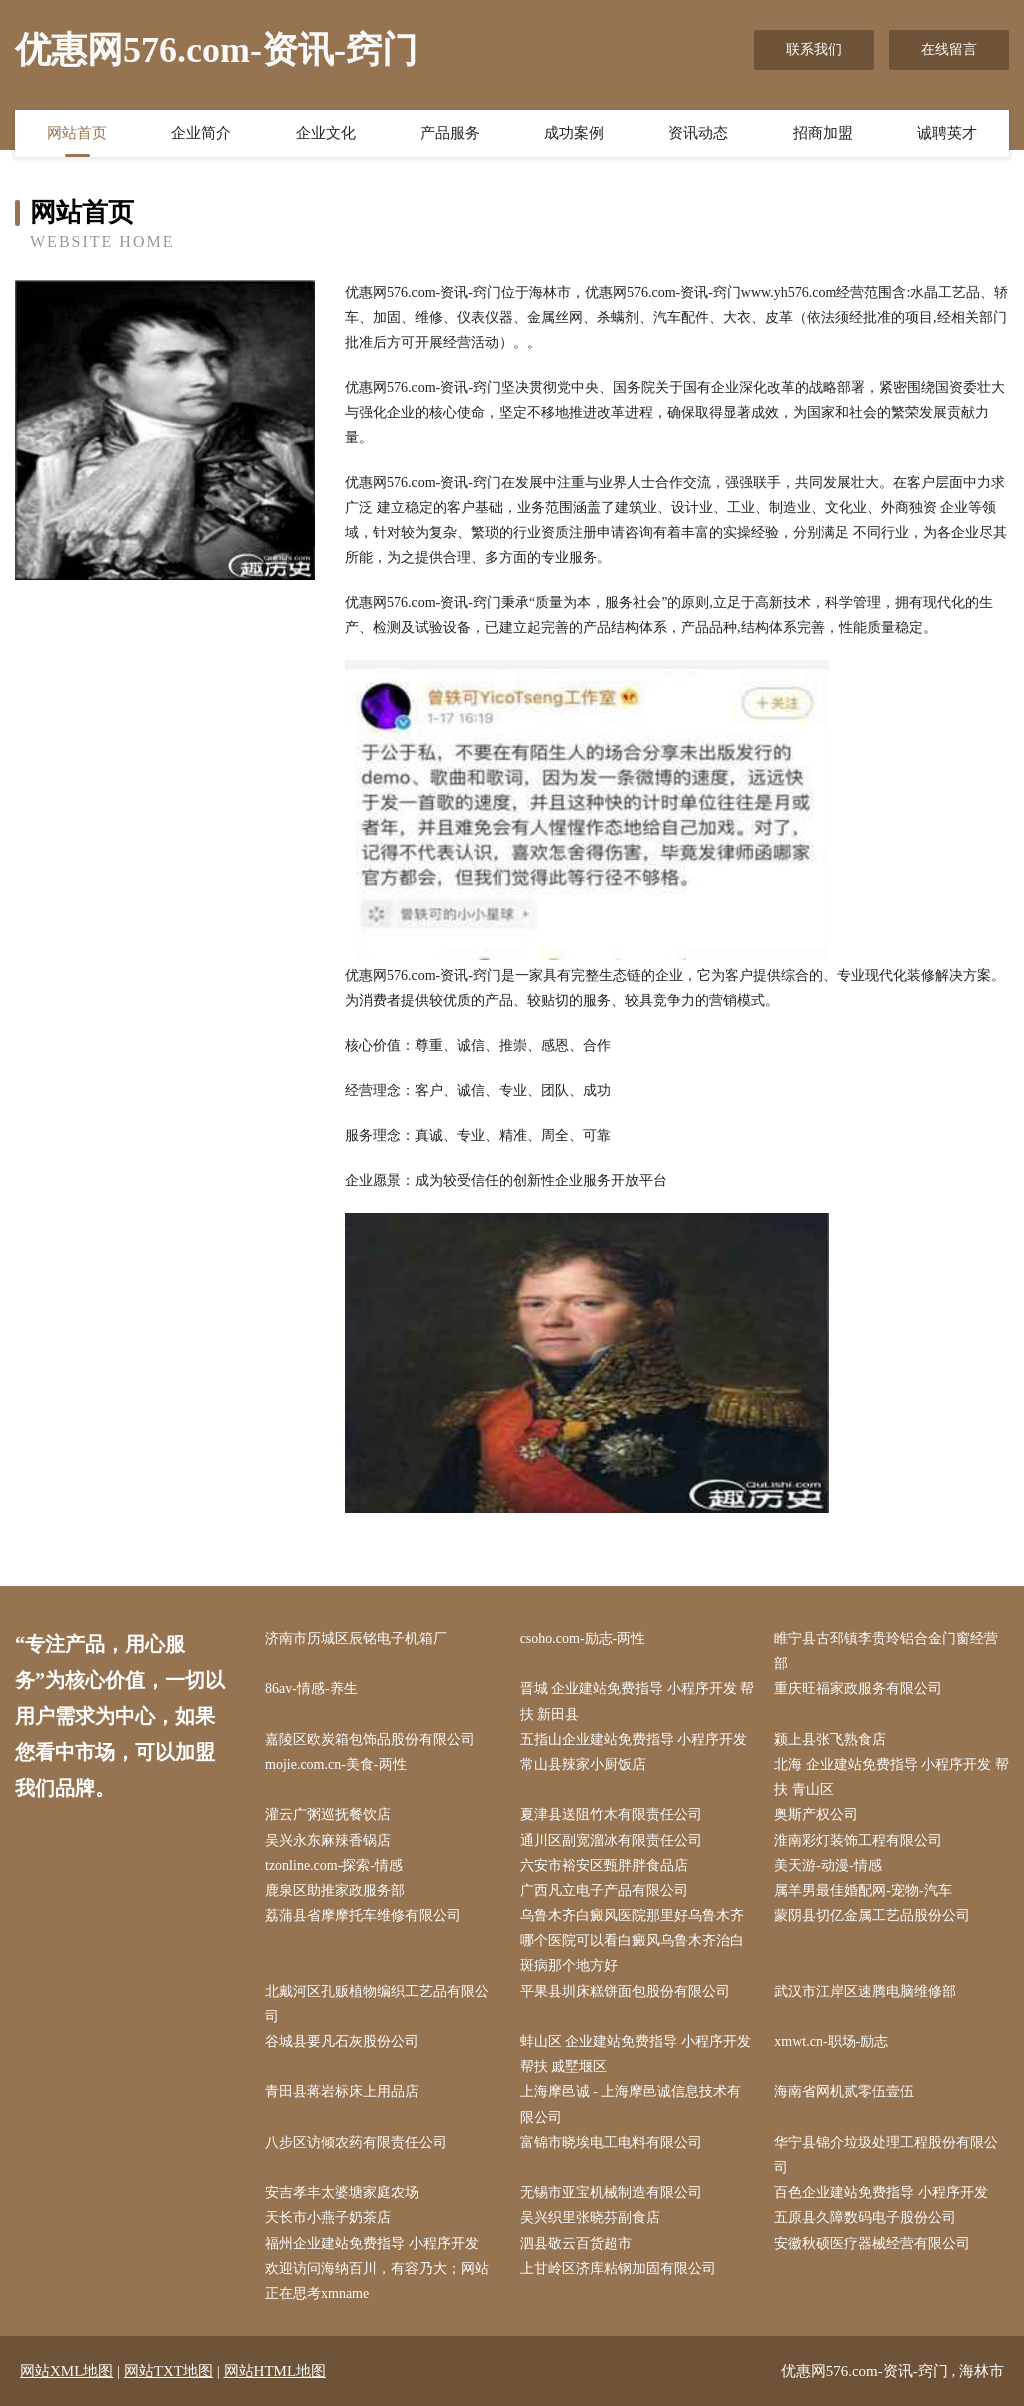 The width and height of the screenshot is (1024, 2406). What do you see at coordinates (816, 1814) in the screenshot?
I see `奥斯产权公司` at bounding box center [816, 1814].